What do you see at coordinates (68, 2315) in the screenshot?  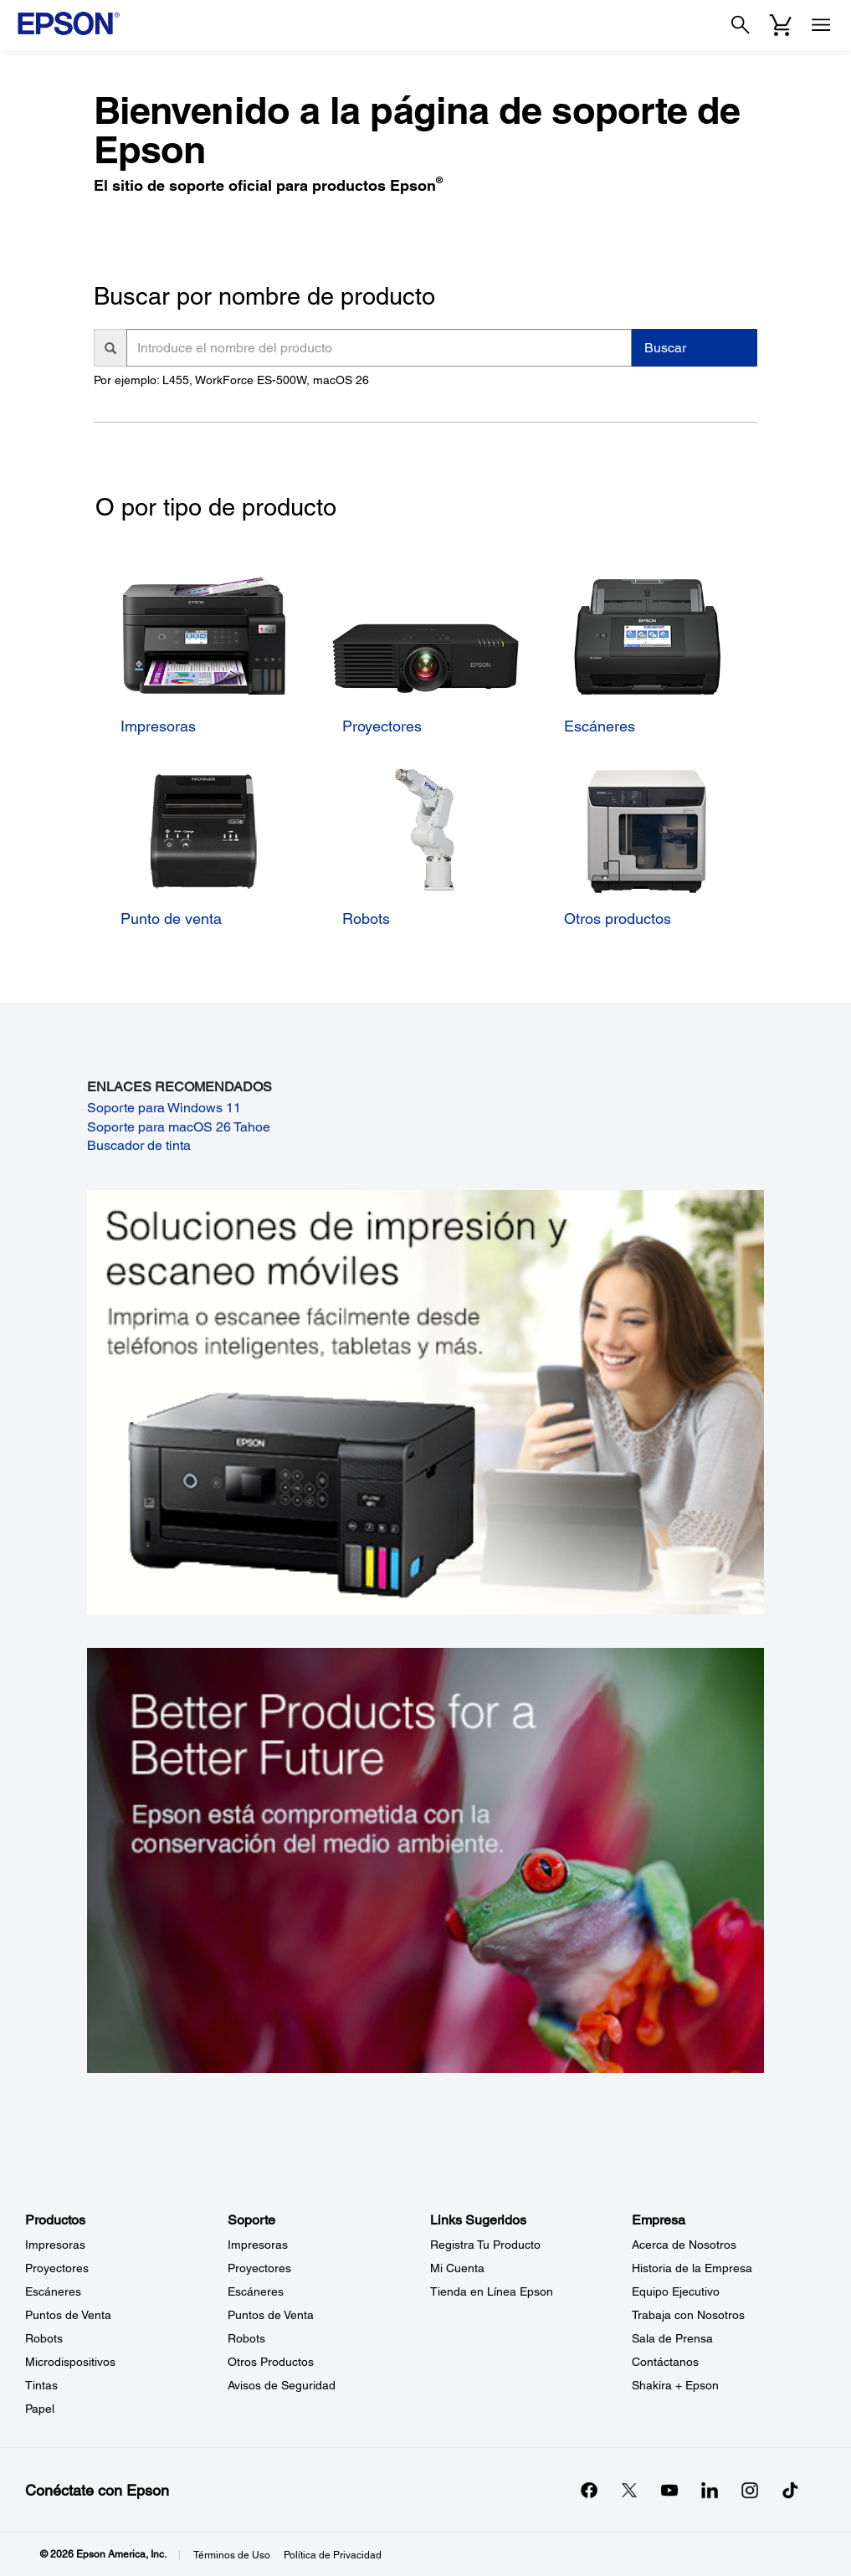 I see `Puntos de Venta [ProductosPuntos de Venta]` at bounding box center [68, 2315].